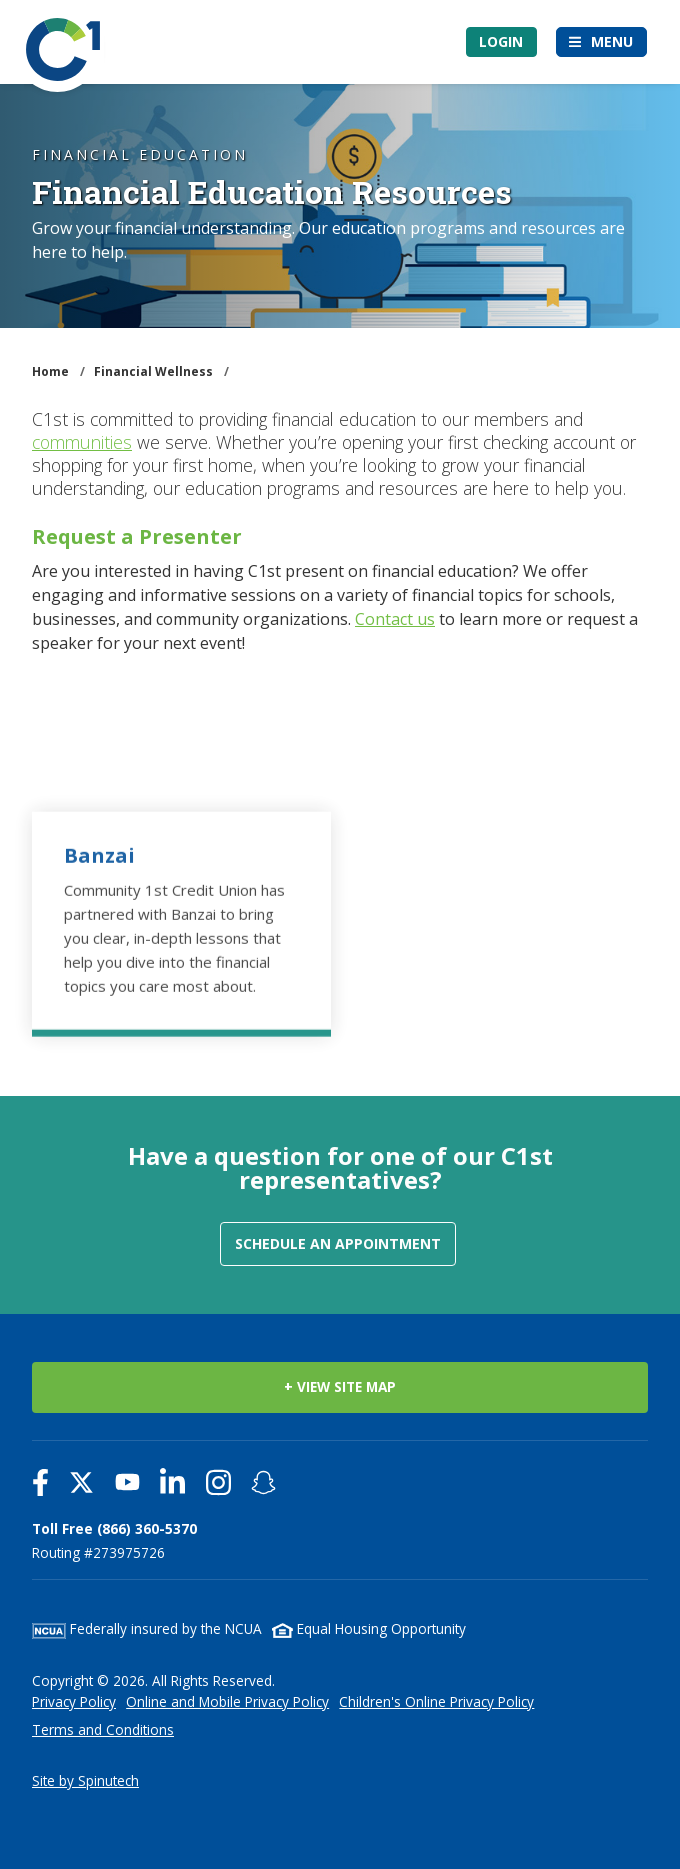  Describe the element at coordinates (103, 1729) in the screenshot. I see `Terms and Conditions` at that location.